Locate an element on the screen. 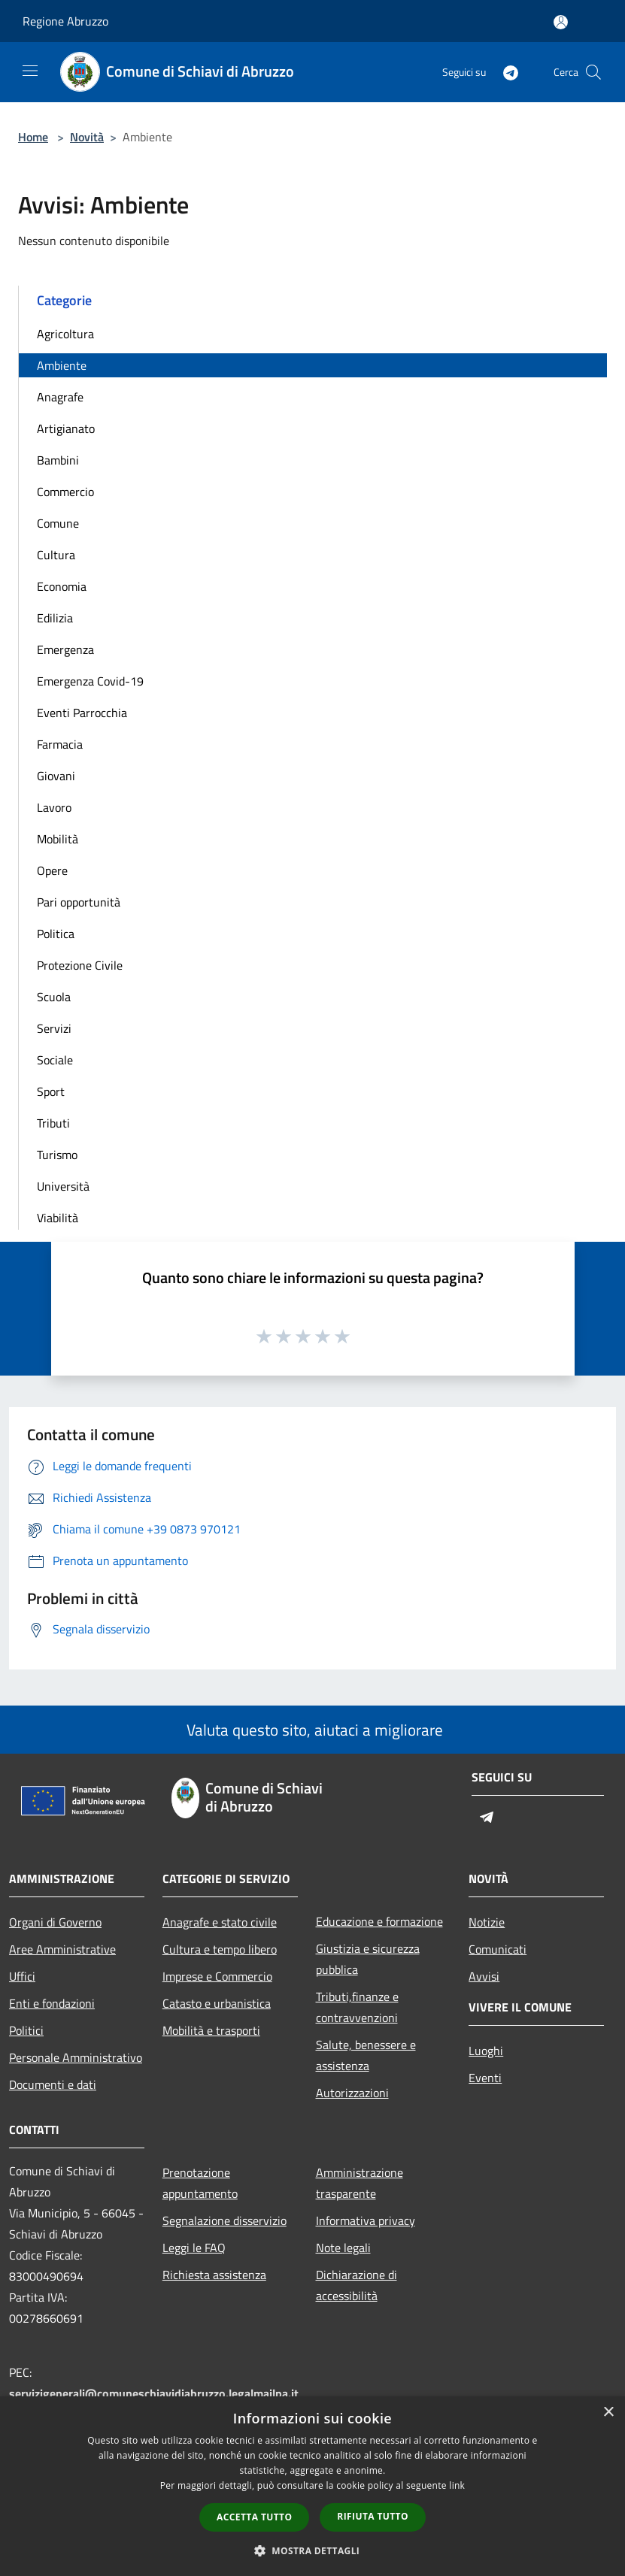 This screenshot has width=625, height=2576. Autorizzazioni is located at coordinates (352, 2093).